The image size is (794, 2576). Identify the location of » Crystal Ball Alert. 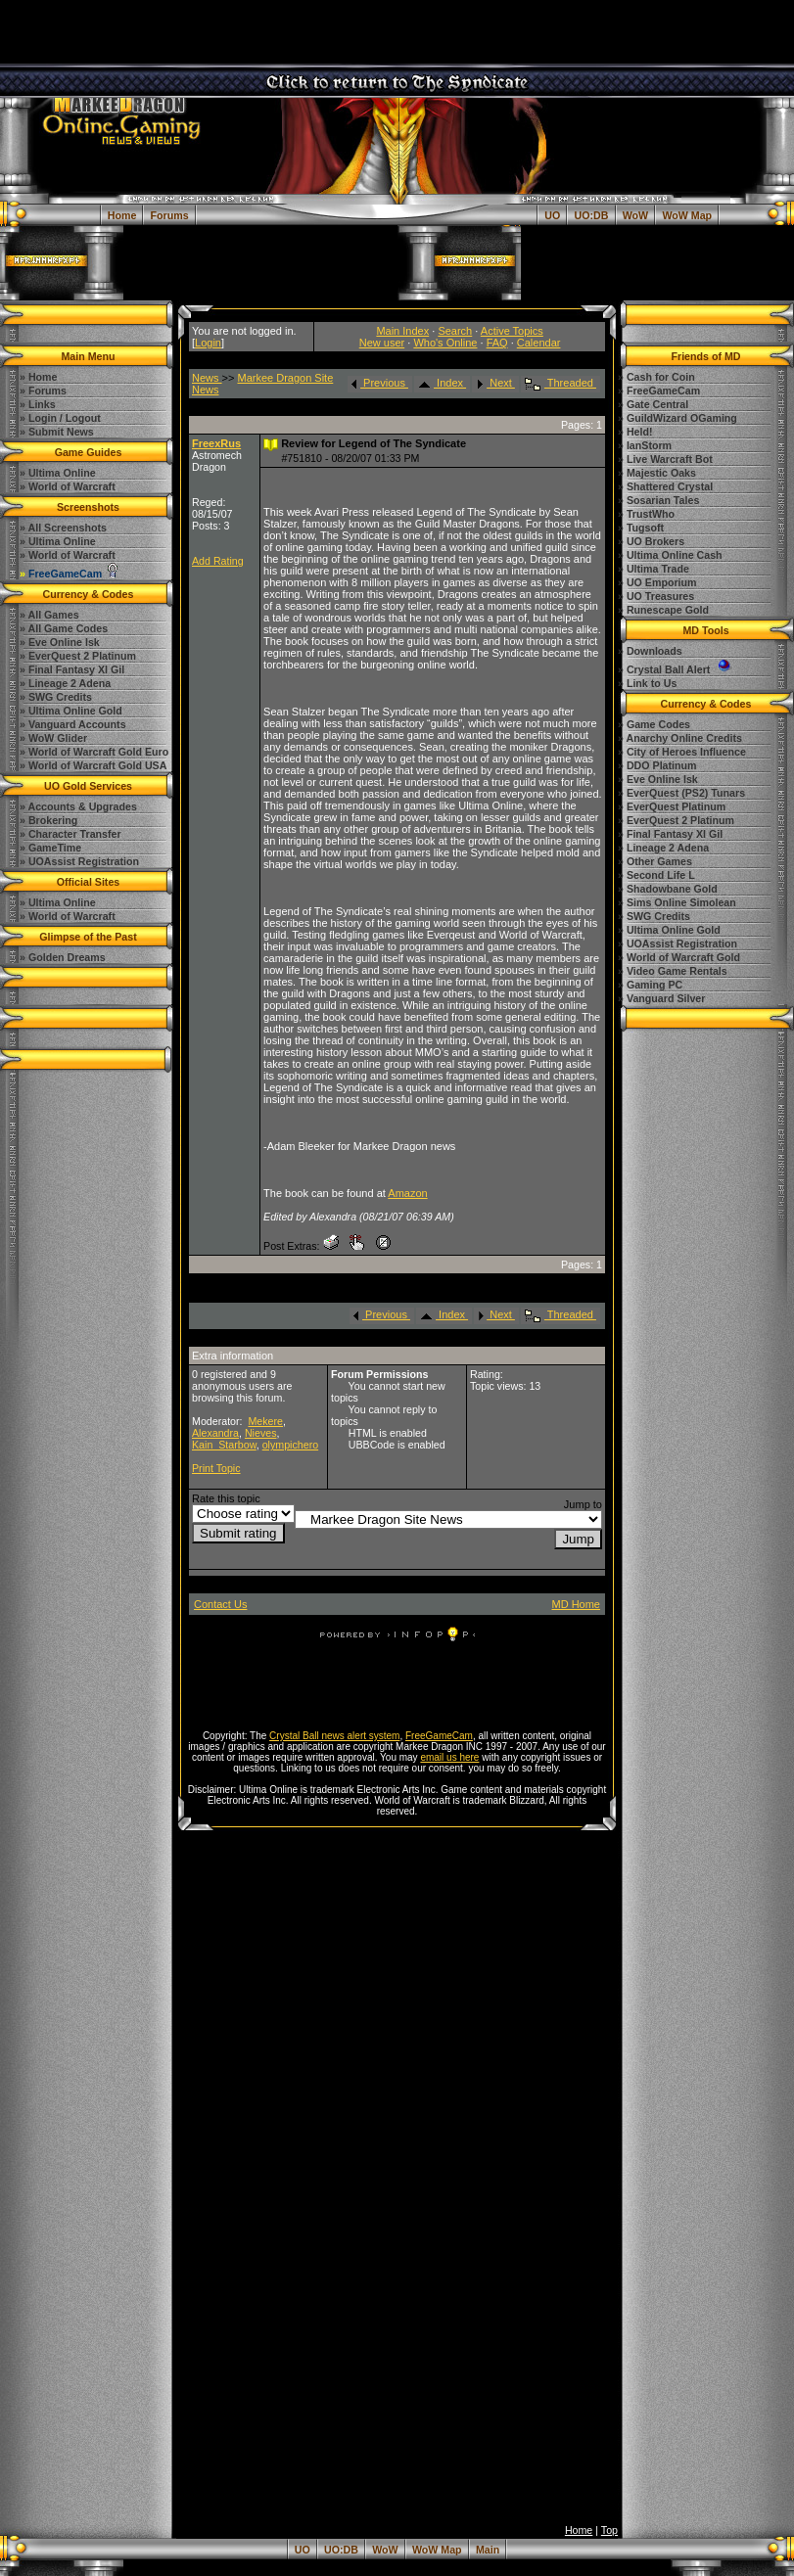
(675, 669).